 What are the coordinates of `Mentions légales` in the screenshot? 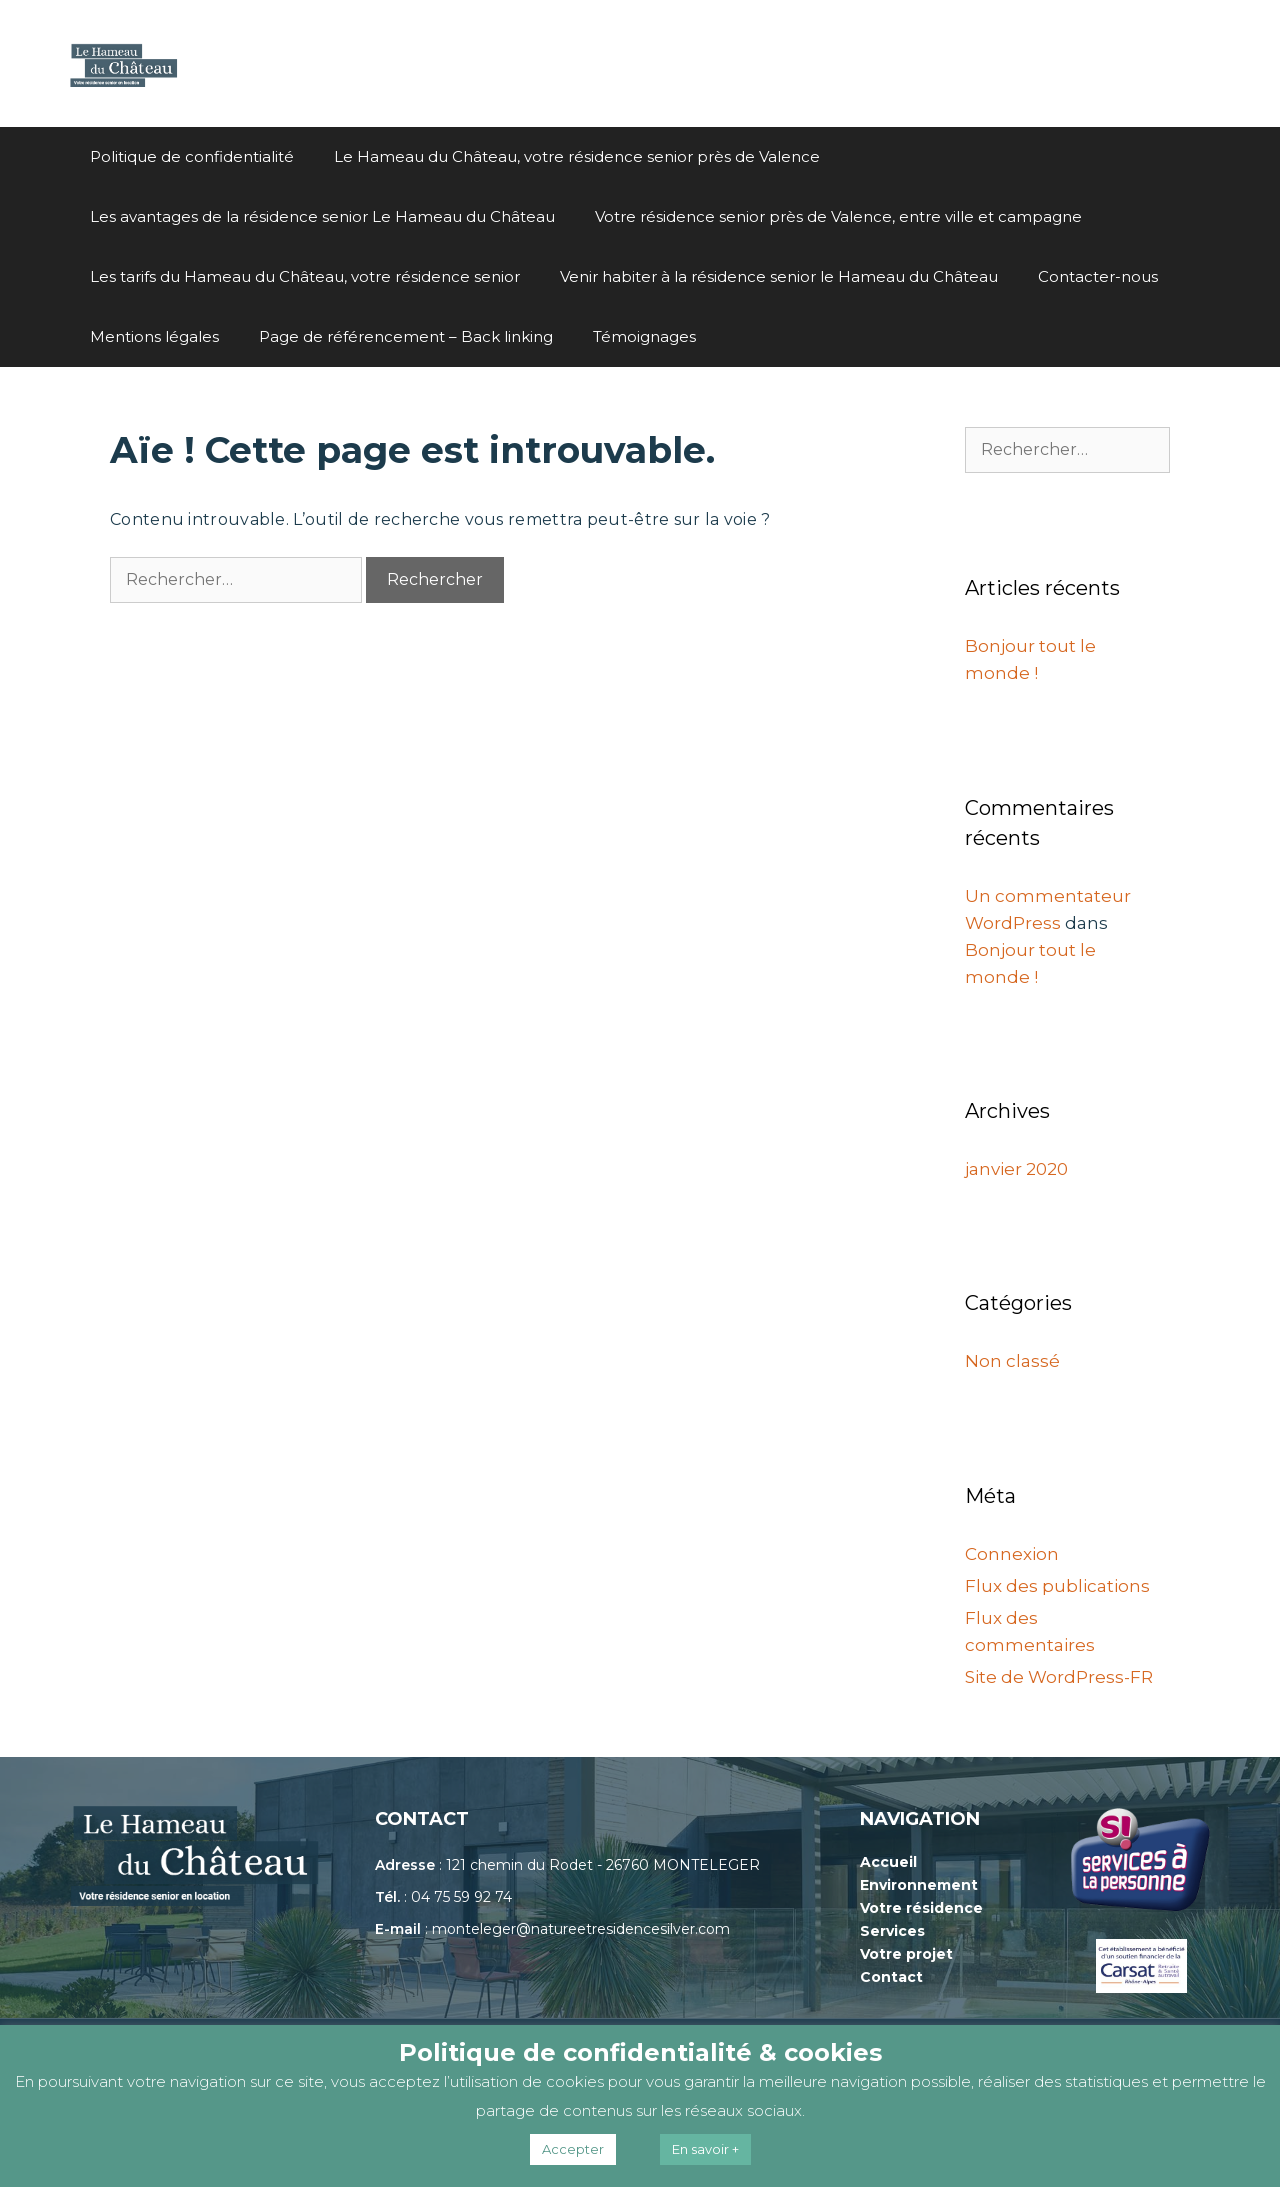 It's located at (154, 336).